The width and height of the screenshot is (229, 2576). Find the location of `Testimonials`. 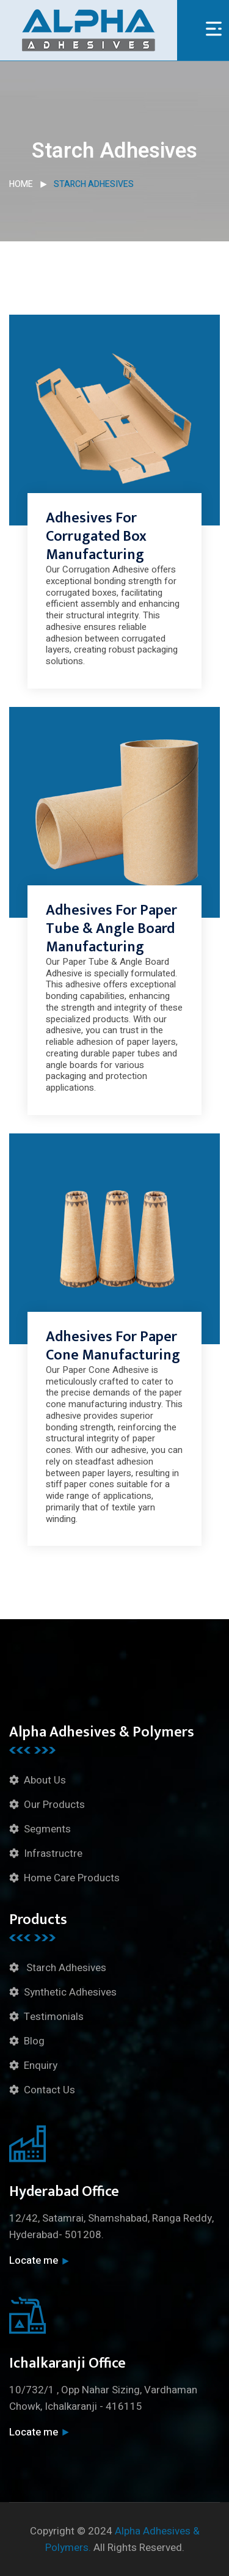

Testimonials is located at coordinates (54, 2016).